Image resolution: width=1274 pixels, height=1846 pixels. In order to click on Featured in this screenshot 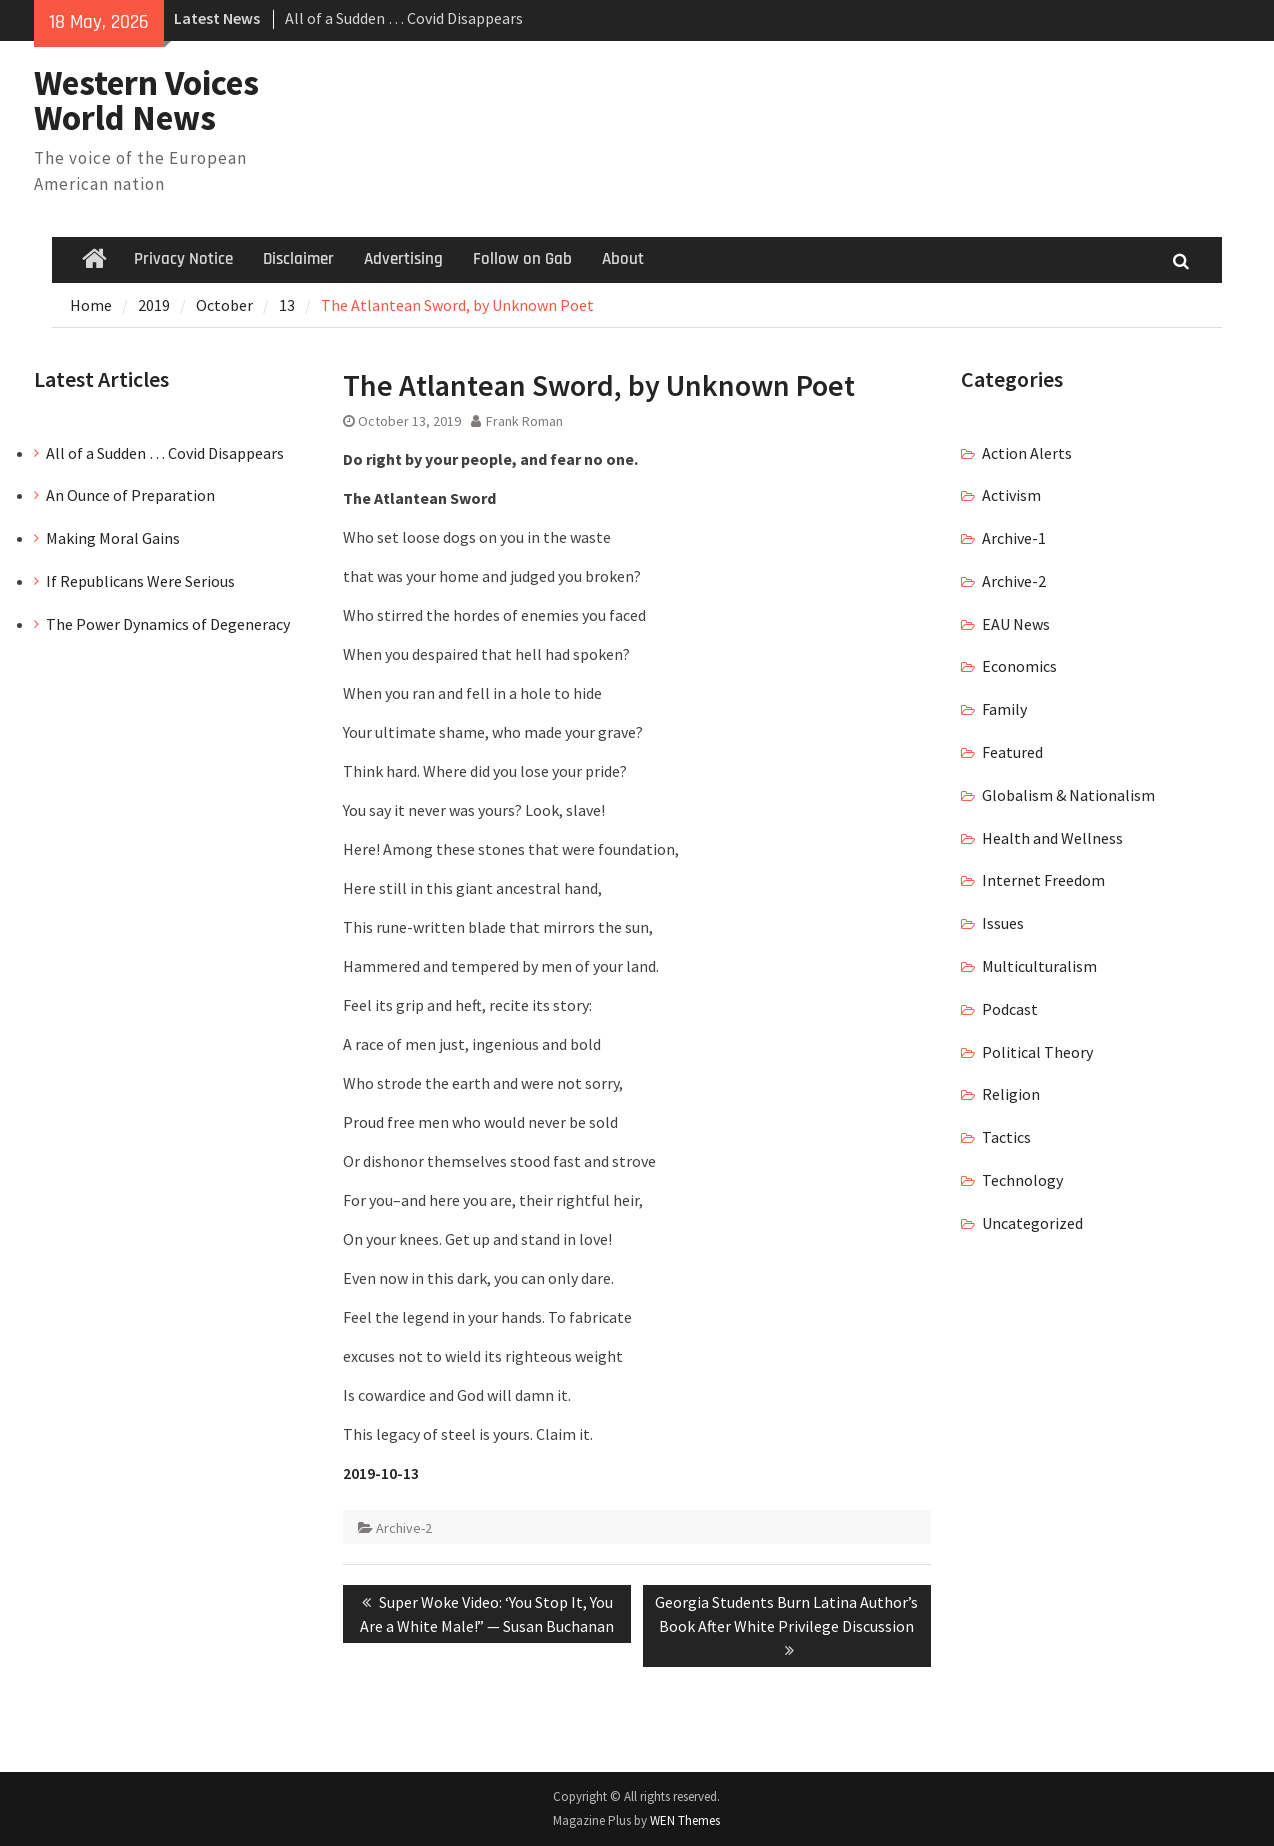, I will do `click(1012, 752)`.